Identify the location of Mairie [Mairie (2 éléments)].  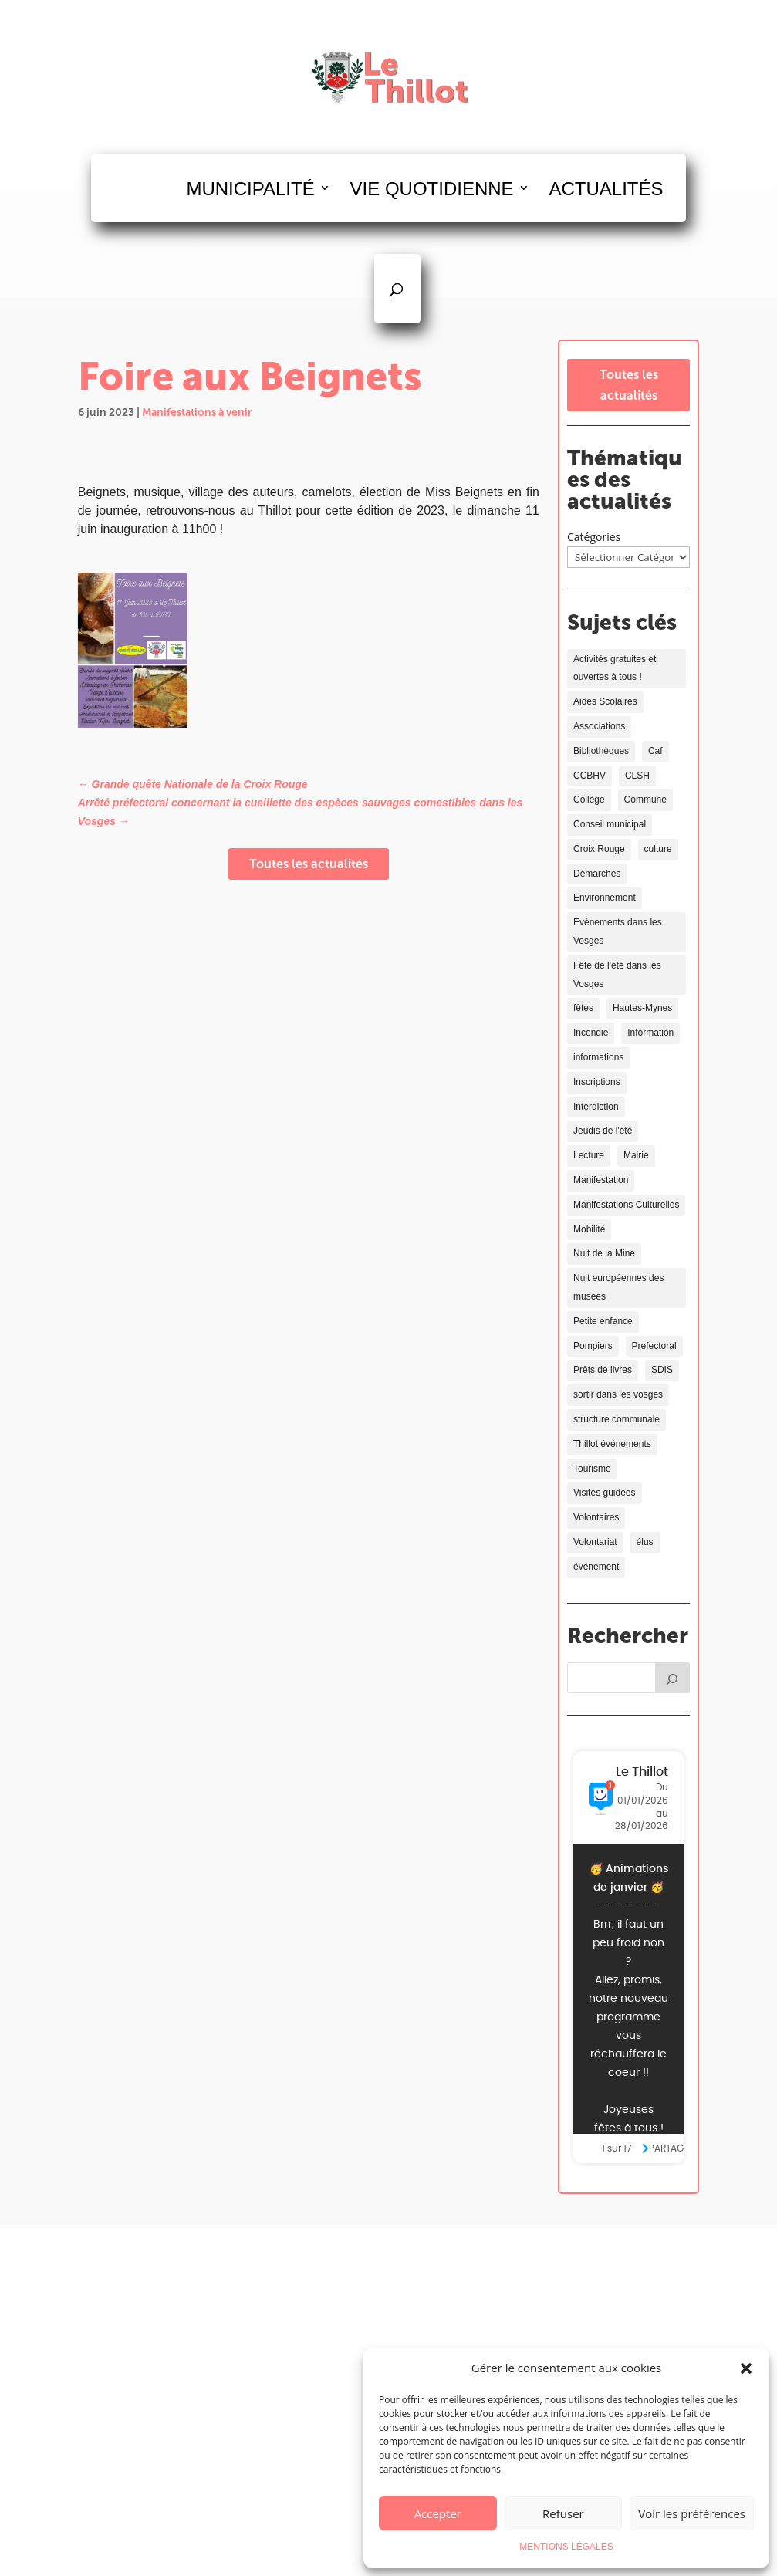
(636, 1155).